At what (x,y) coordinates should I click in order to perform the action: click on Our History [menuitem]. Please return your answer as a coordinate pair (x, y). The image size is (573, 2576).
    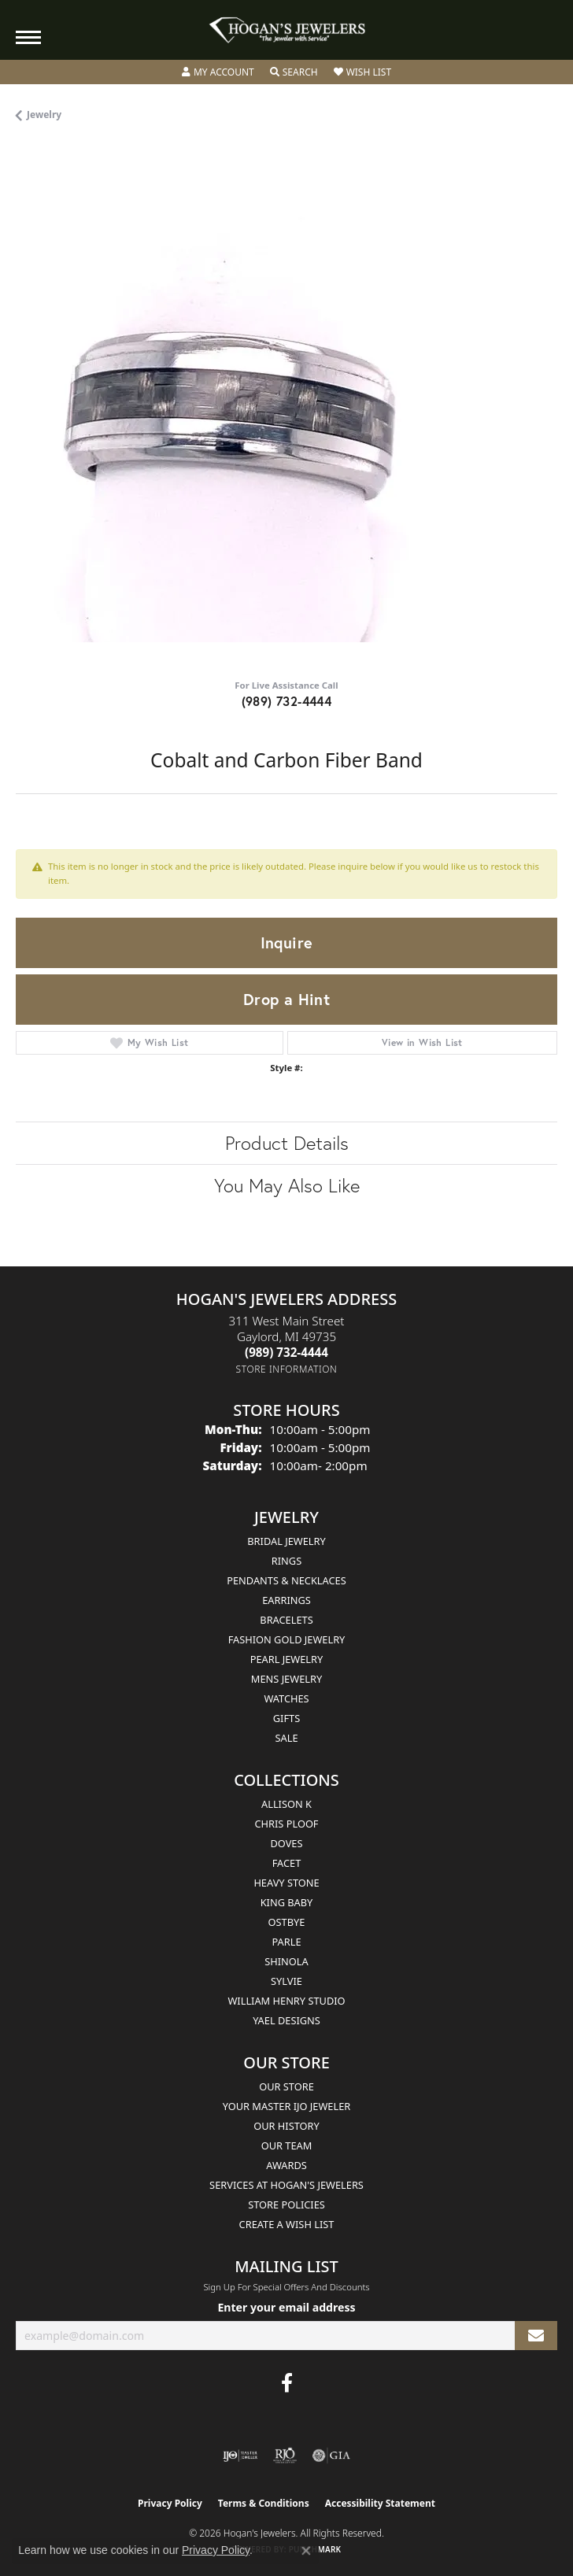
    Looking at the image, I should click on (286, 2126).